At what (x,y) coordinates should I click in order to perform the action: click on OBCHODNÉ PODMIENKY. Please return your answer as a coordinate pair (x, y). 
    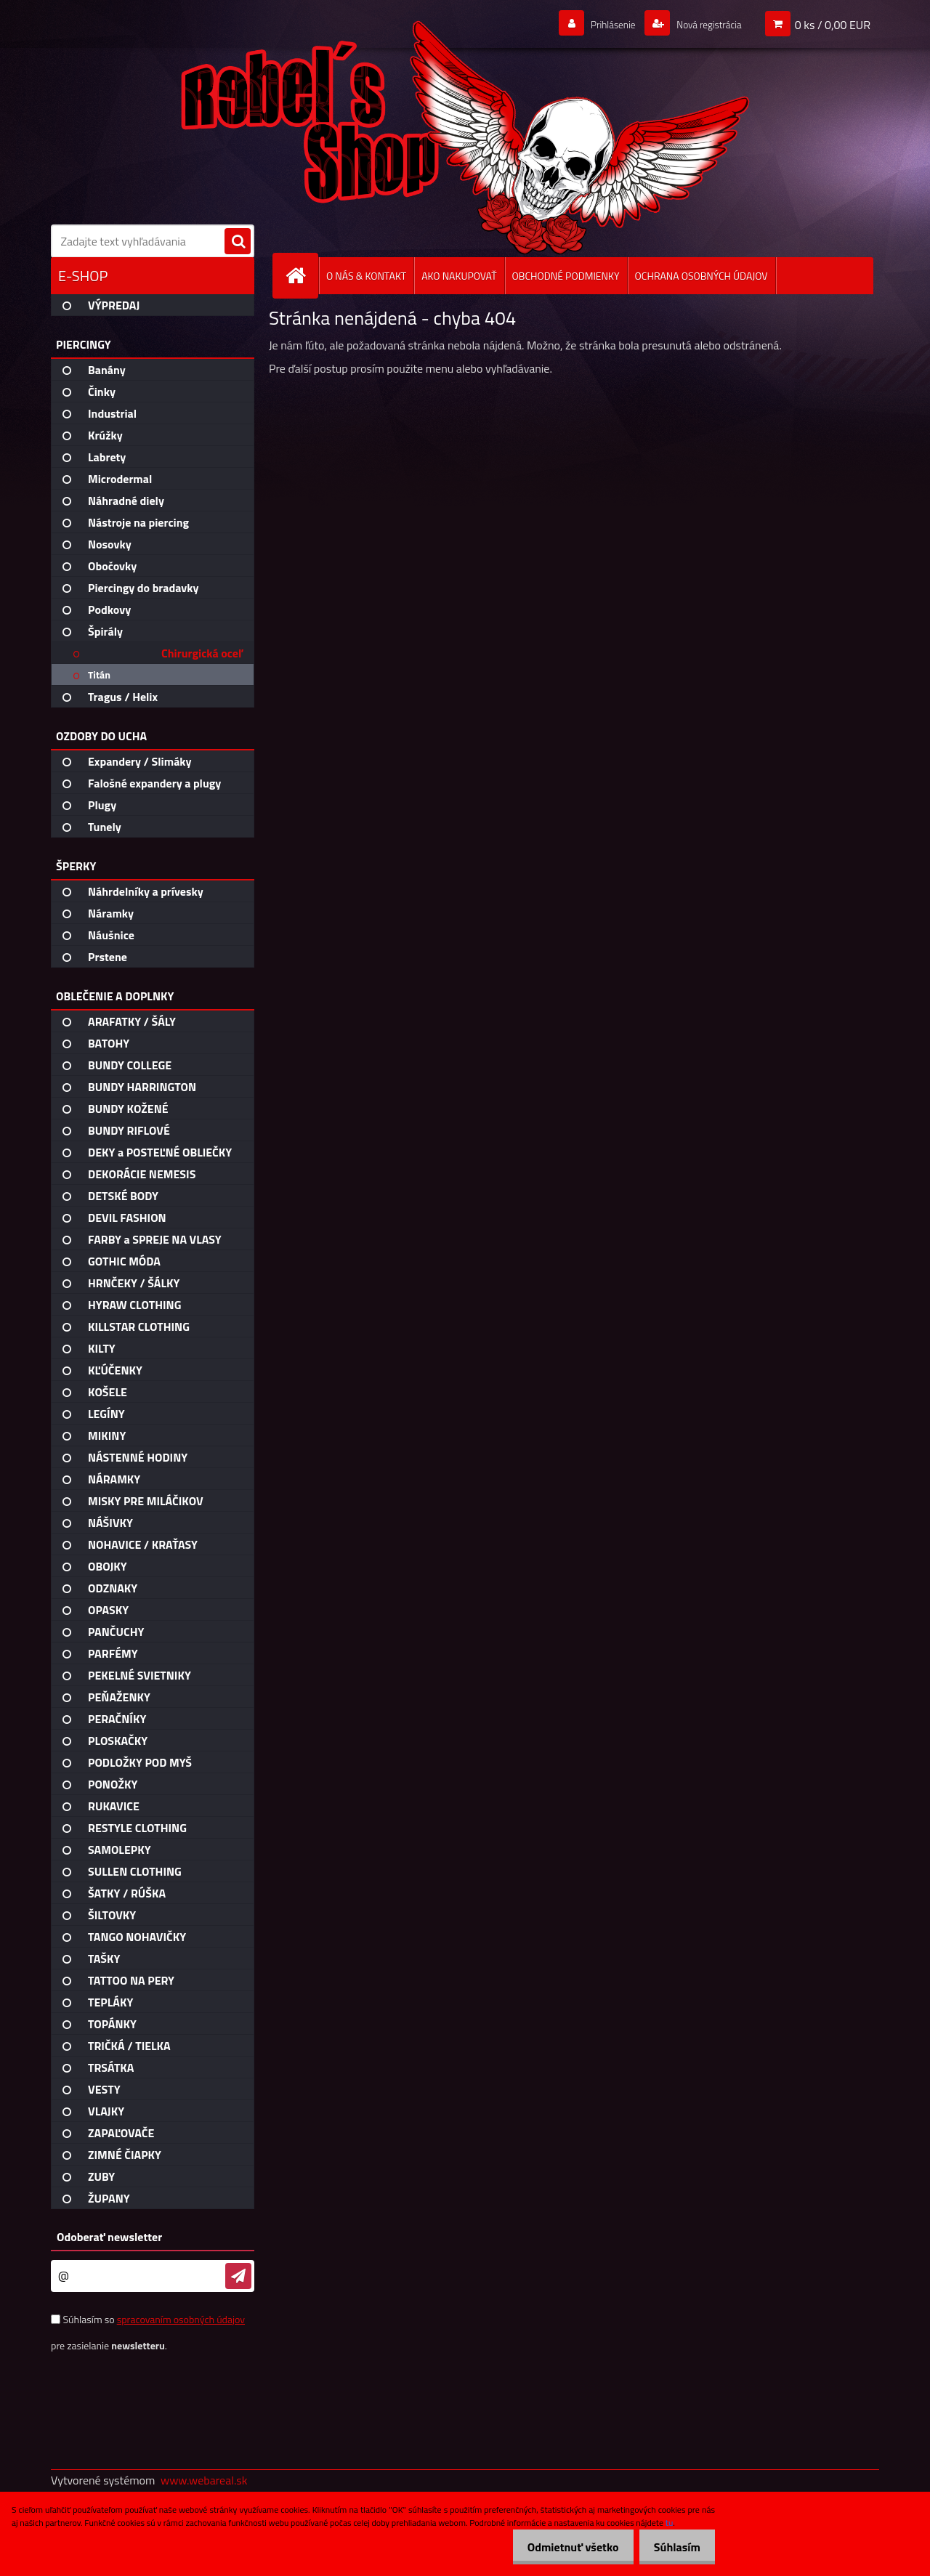
    Looking at the image, I should click on (566, 275).